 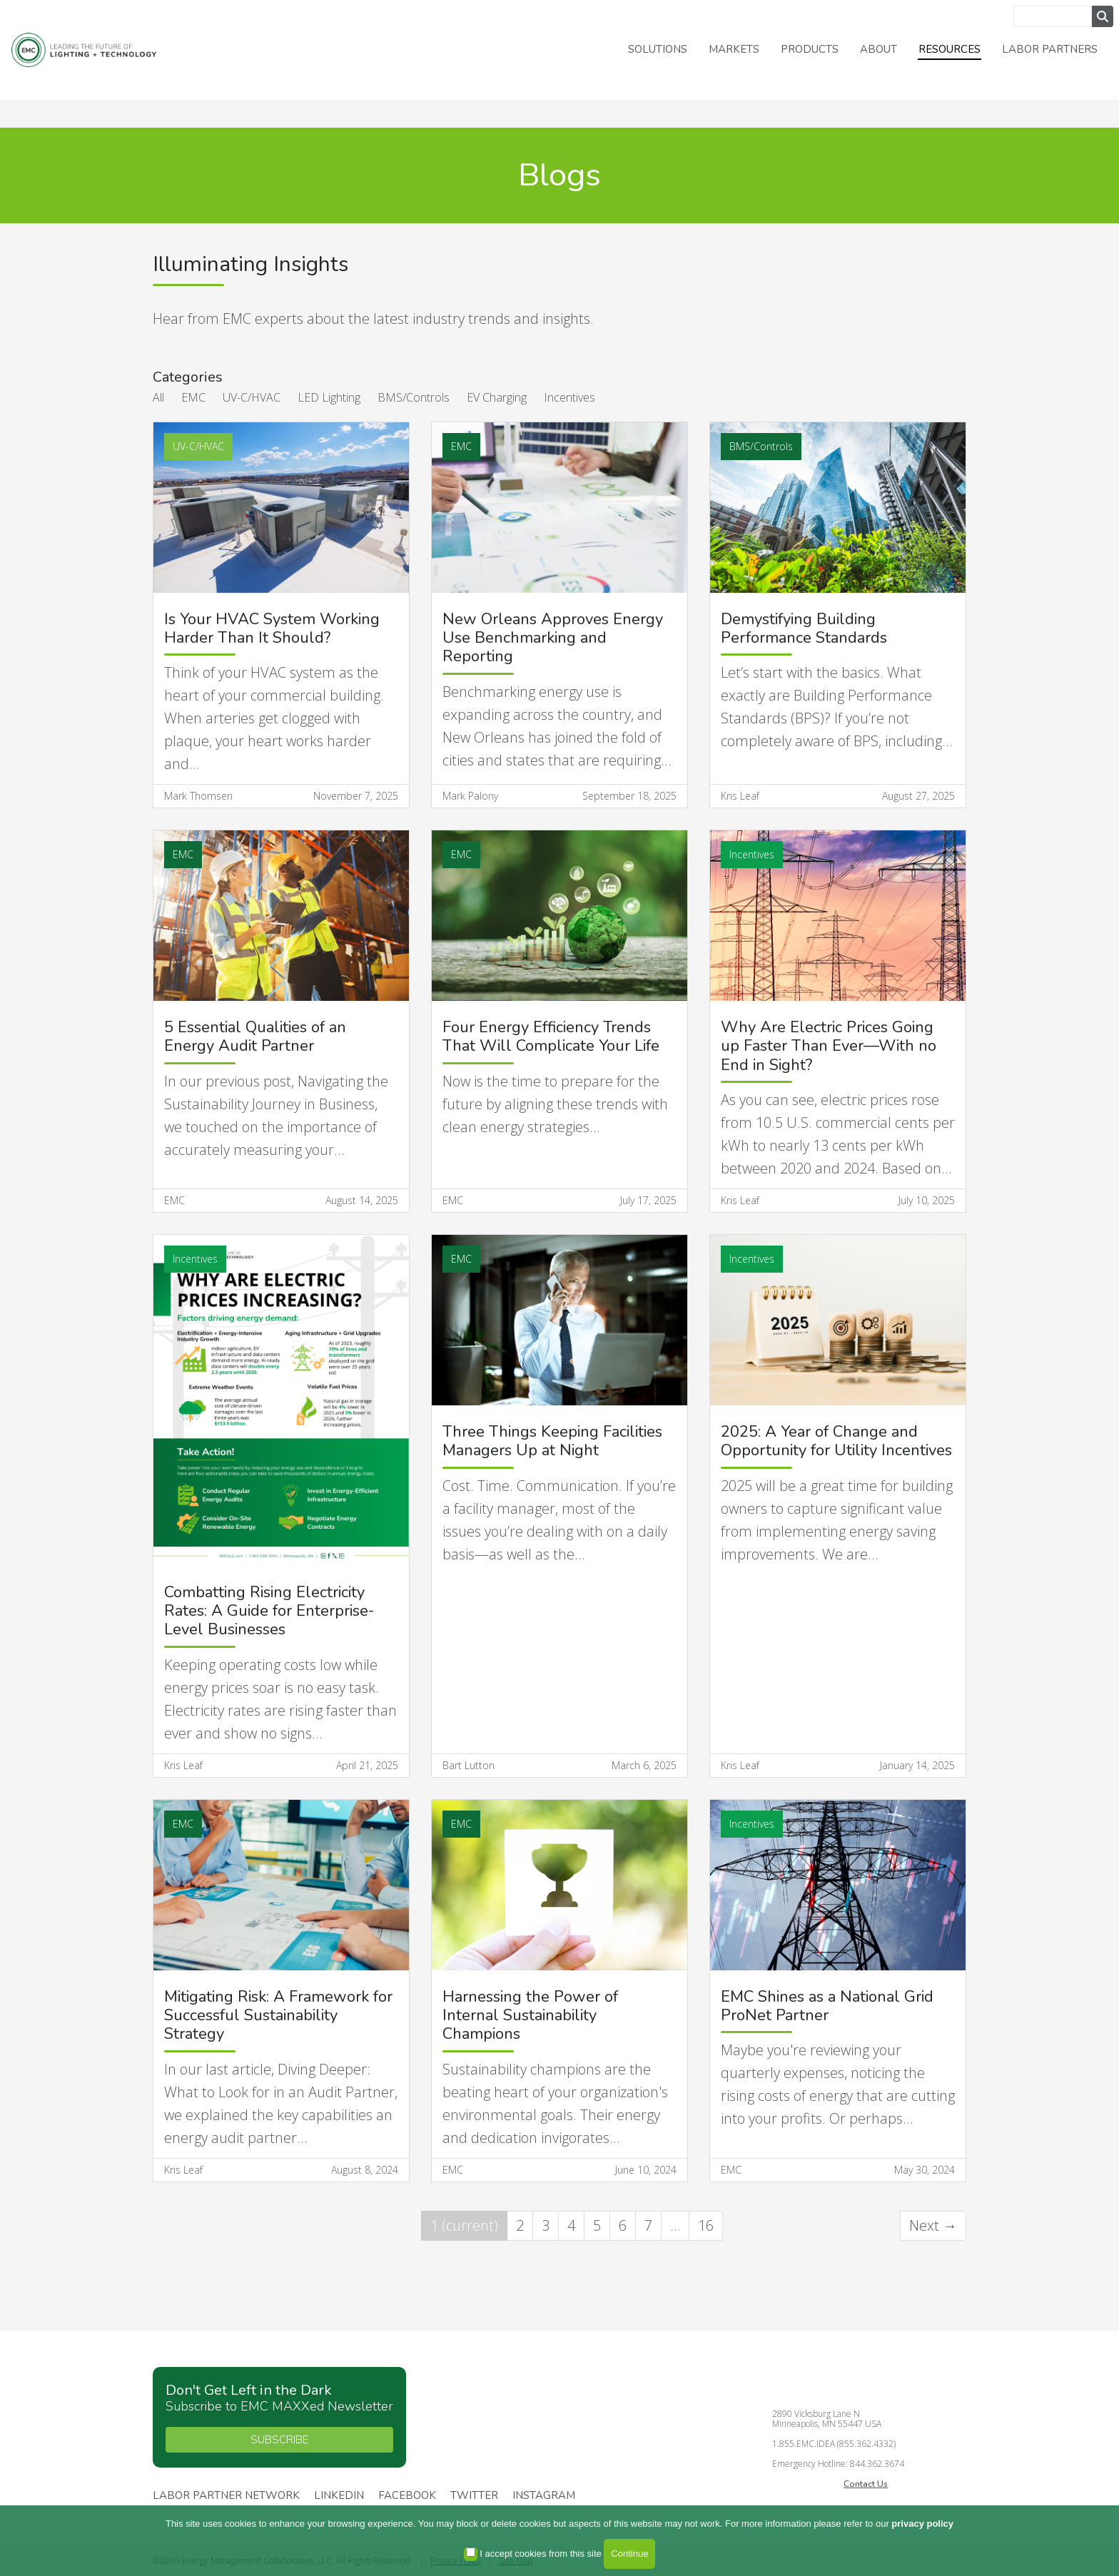 What do you see at coordinates (251, 397) in the screenshot?
I see `UV-C/HVAC` at bounding box center [251, 397].